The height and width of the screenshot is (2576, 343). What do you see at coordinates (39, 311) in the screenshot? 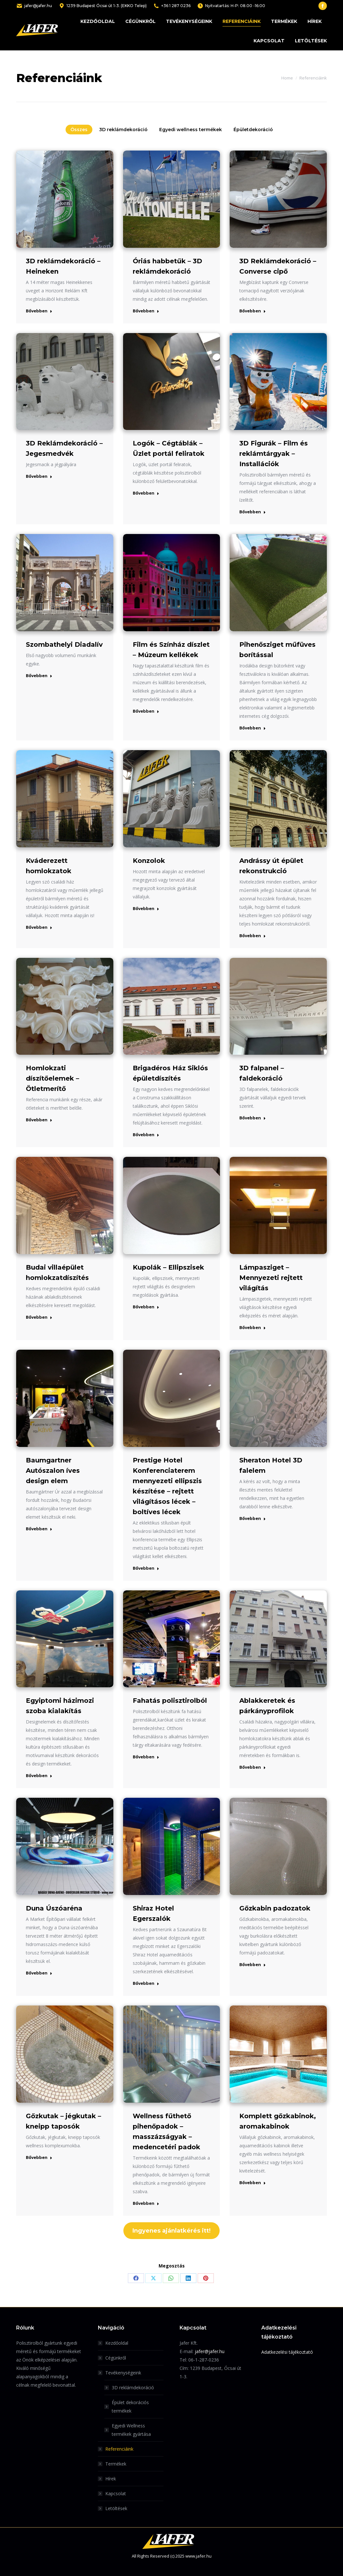
I see `Bővebben` at bounding box center [39, 311].